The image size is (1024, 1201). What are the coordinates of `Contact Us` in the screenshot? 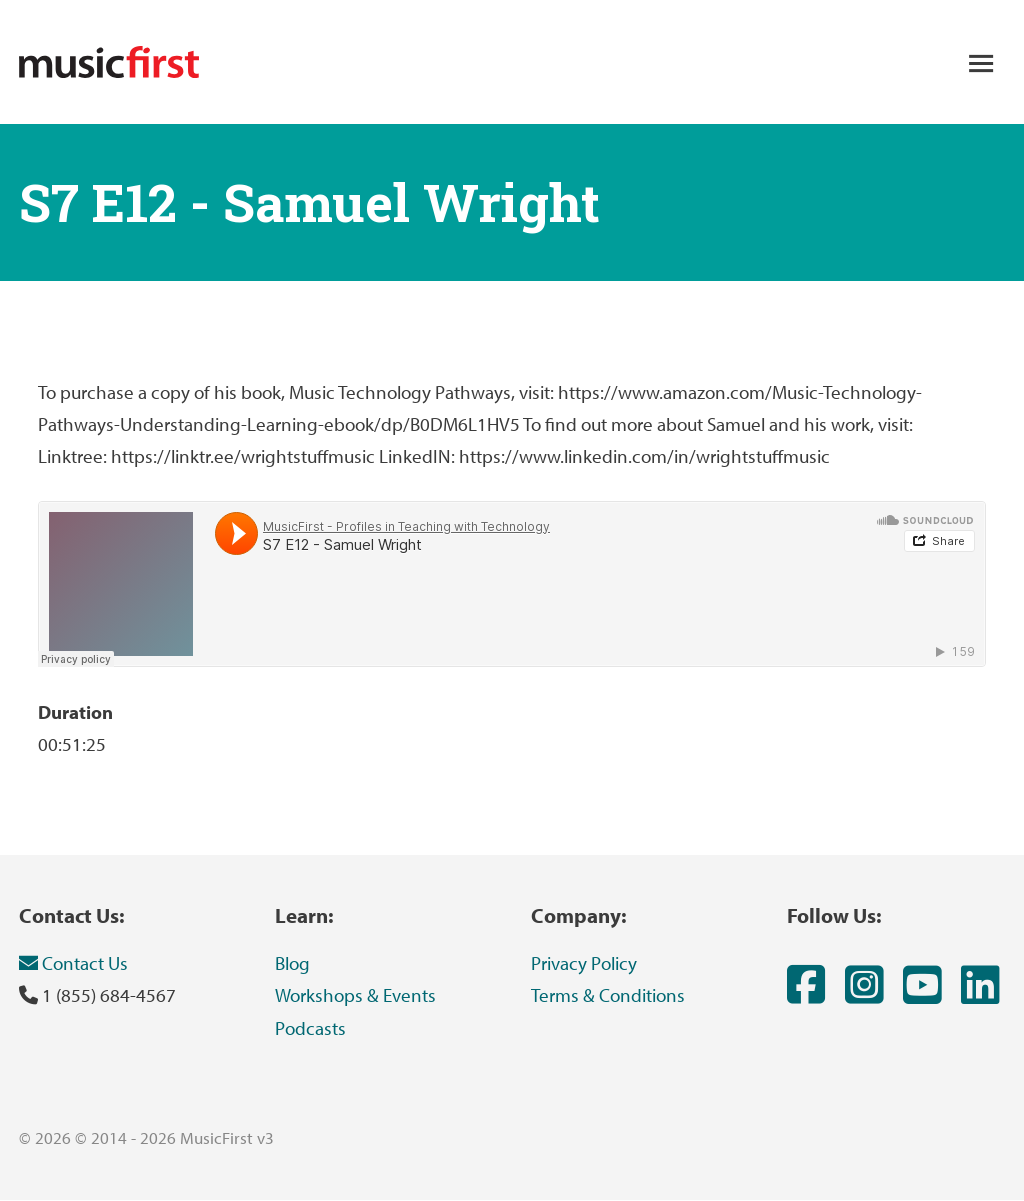 It's located at (73, 963).